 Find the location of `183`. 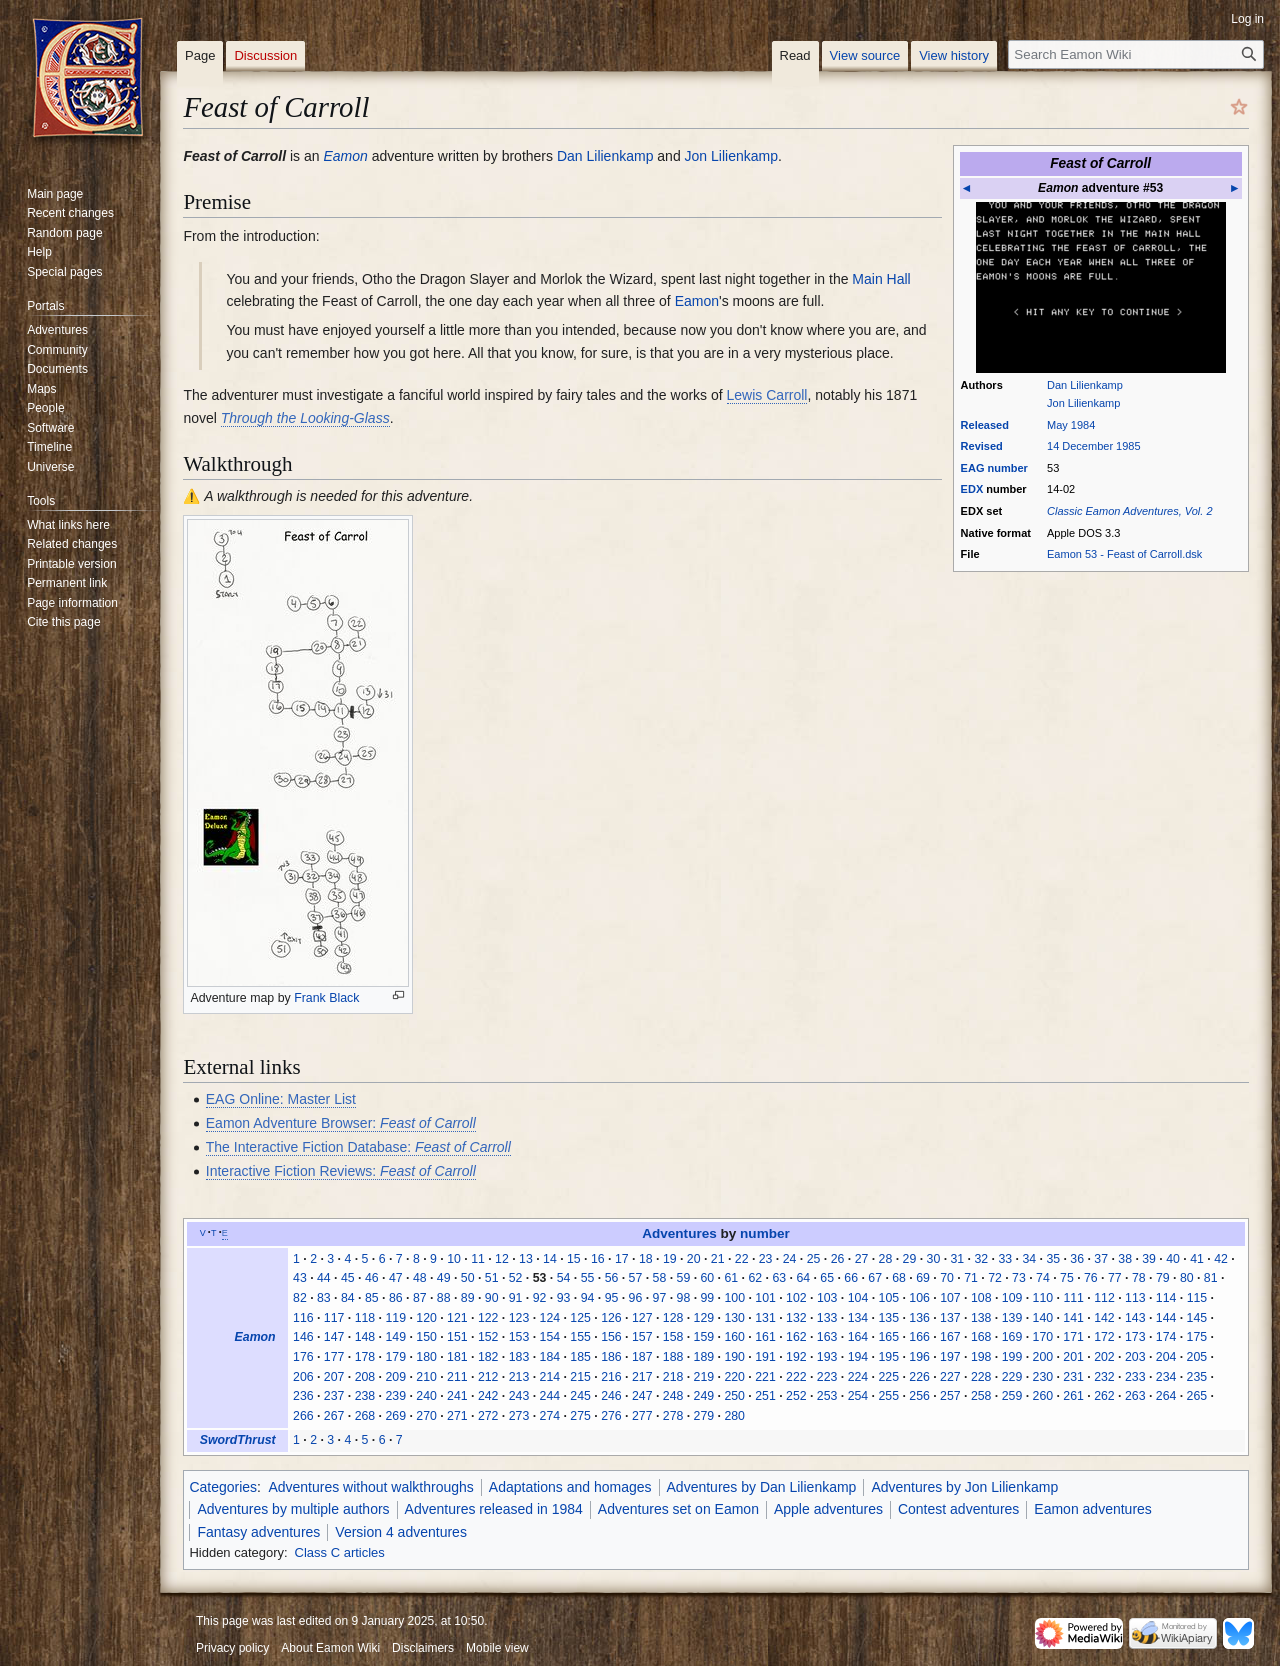

183 is located at coordinates (519, 1357).